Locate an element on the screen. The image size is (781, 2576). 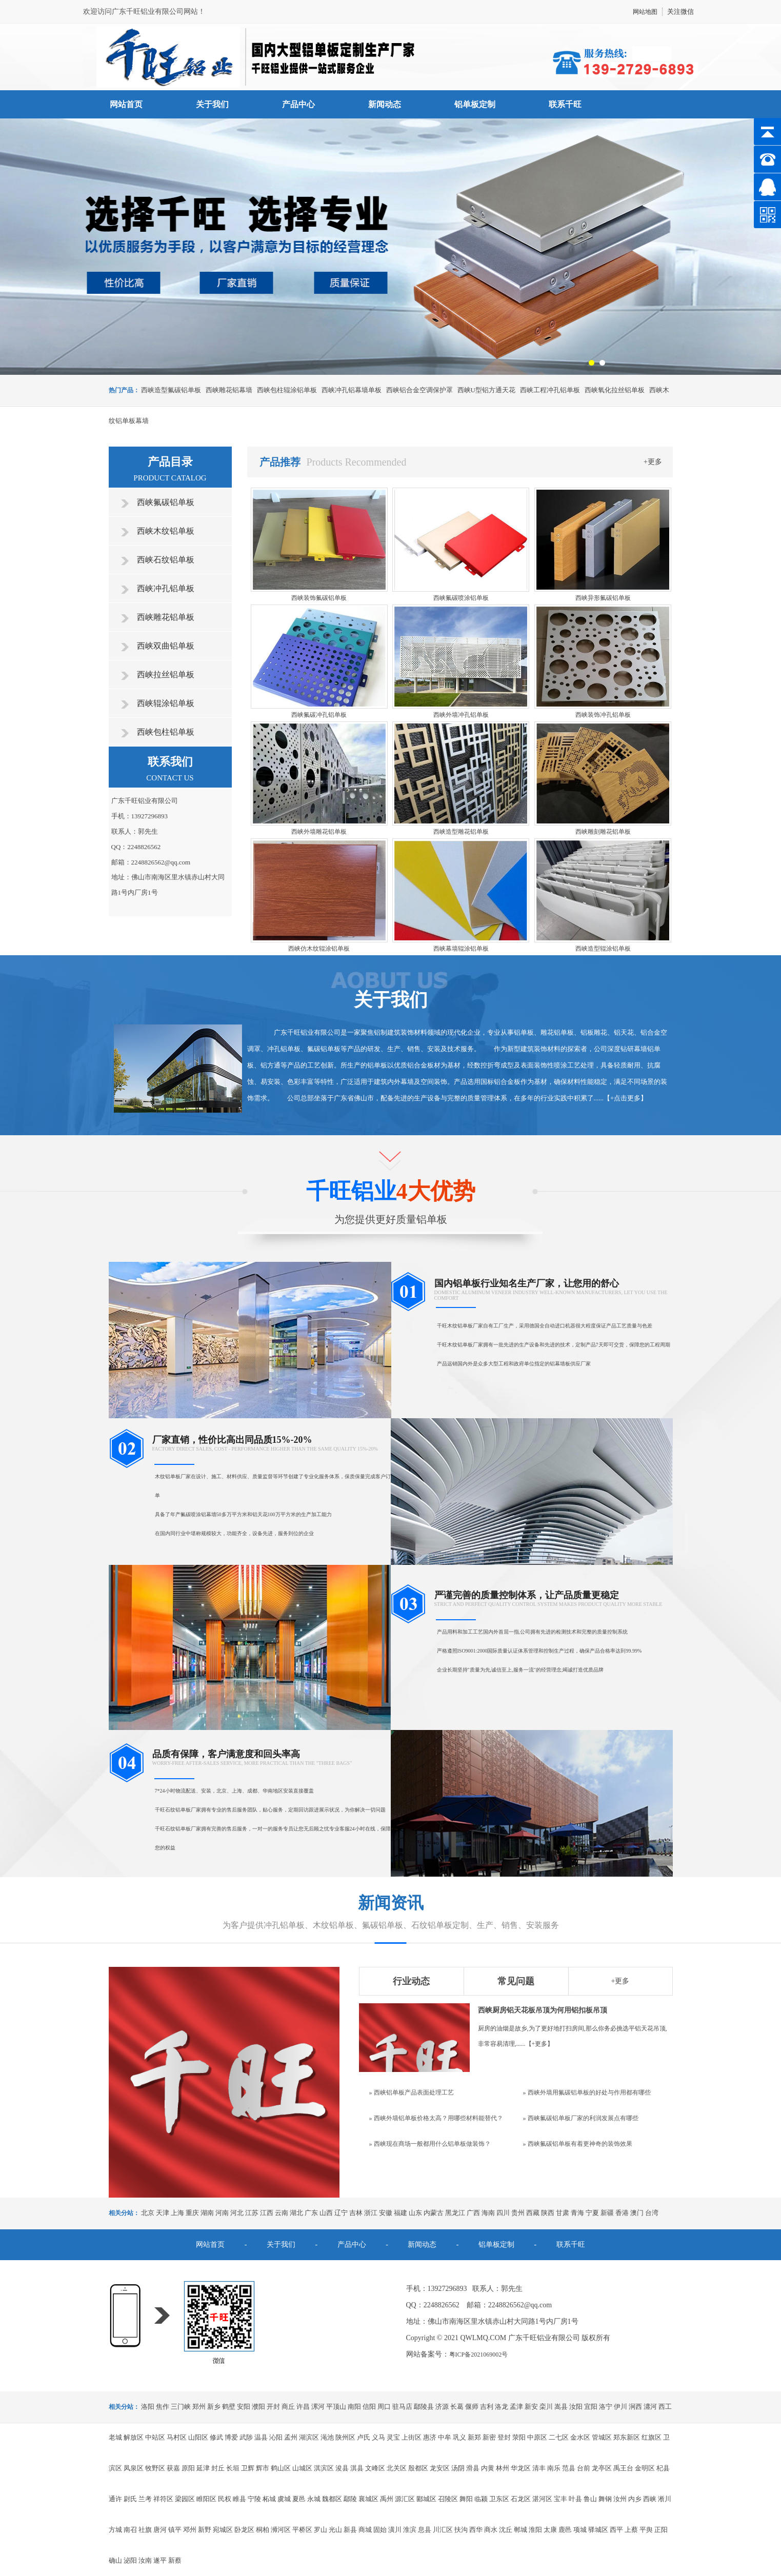
湛河区 is located at coordinates (542, 2499).